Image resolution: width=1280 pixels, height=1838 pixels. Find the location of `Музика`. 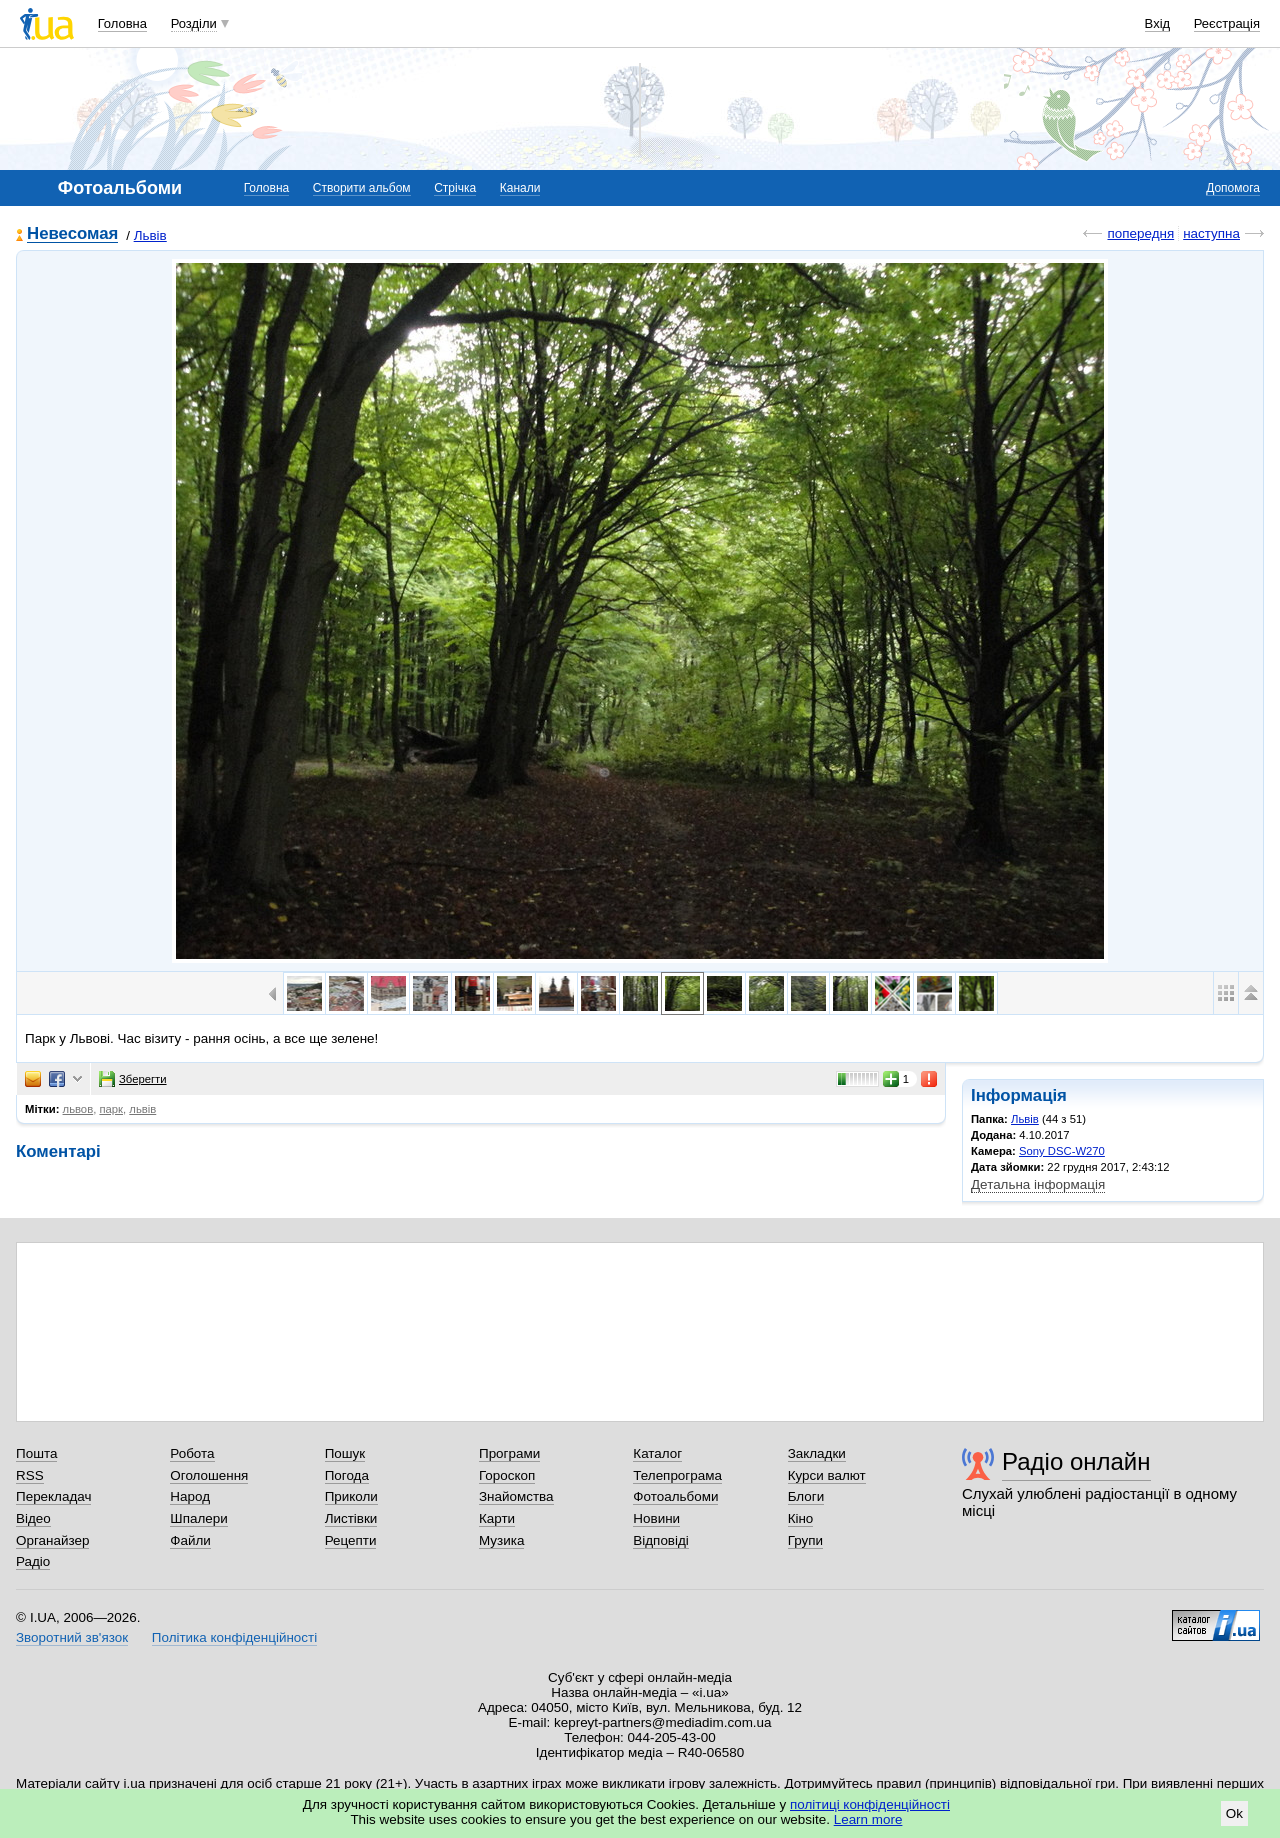

Музика is located at coordinates (501, 1540).